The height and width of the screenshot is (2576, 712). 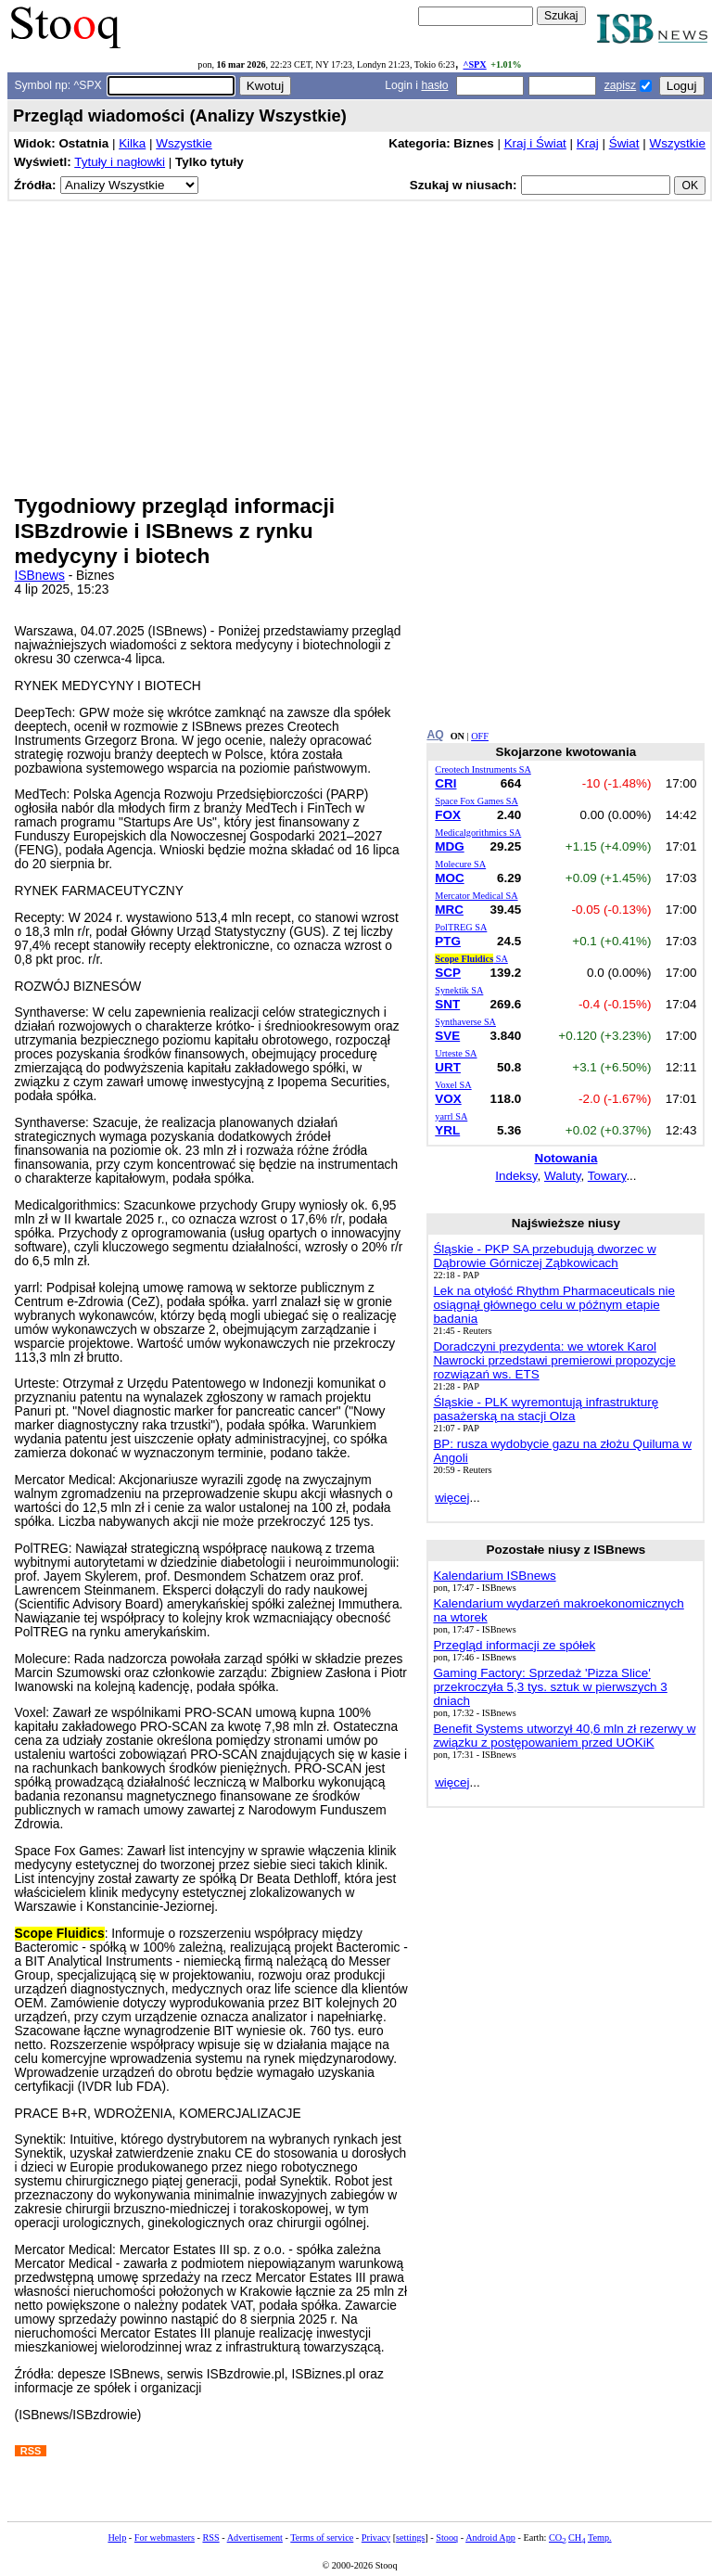 I want to click on OFF, so click(x=480, y=736).